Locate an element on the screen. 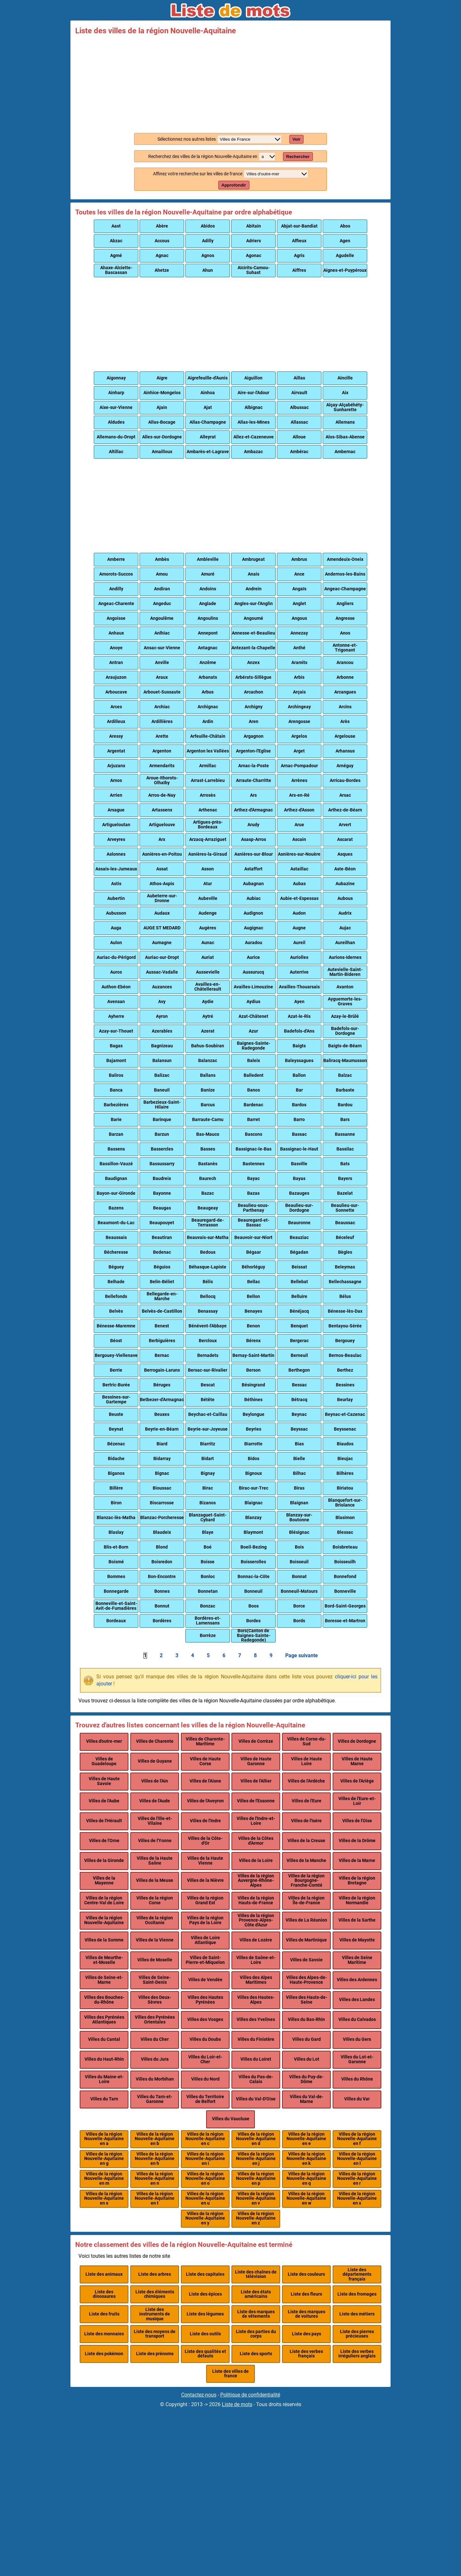  Villes de Guadeloupe is located at coordinates (104, 1761).